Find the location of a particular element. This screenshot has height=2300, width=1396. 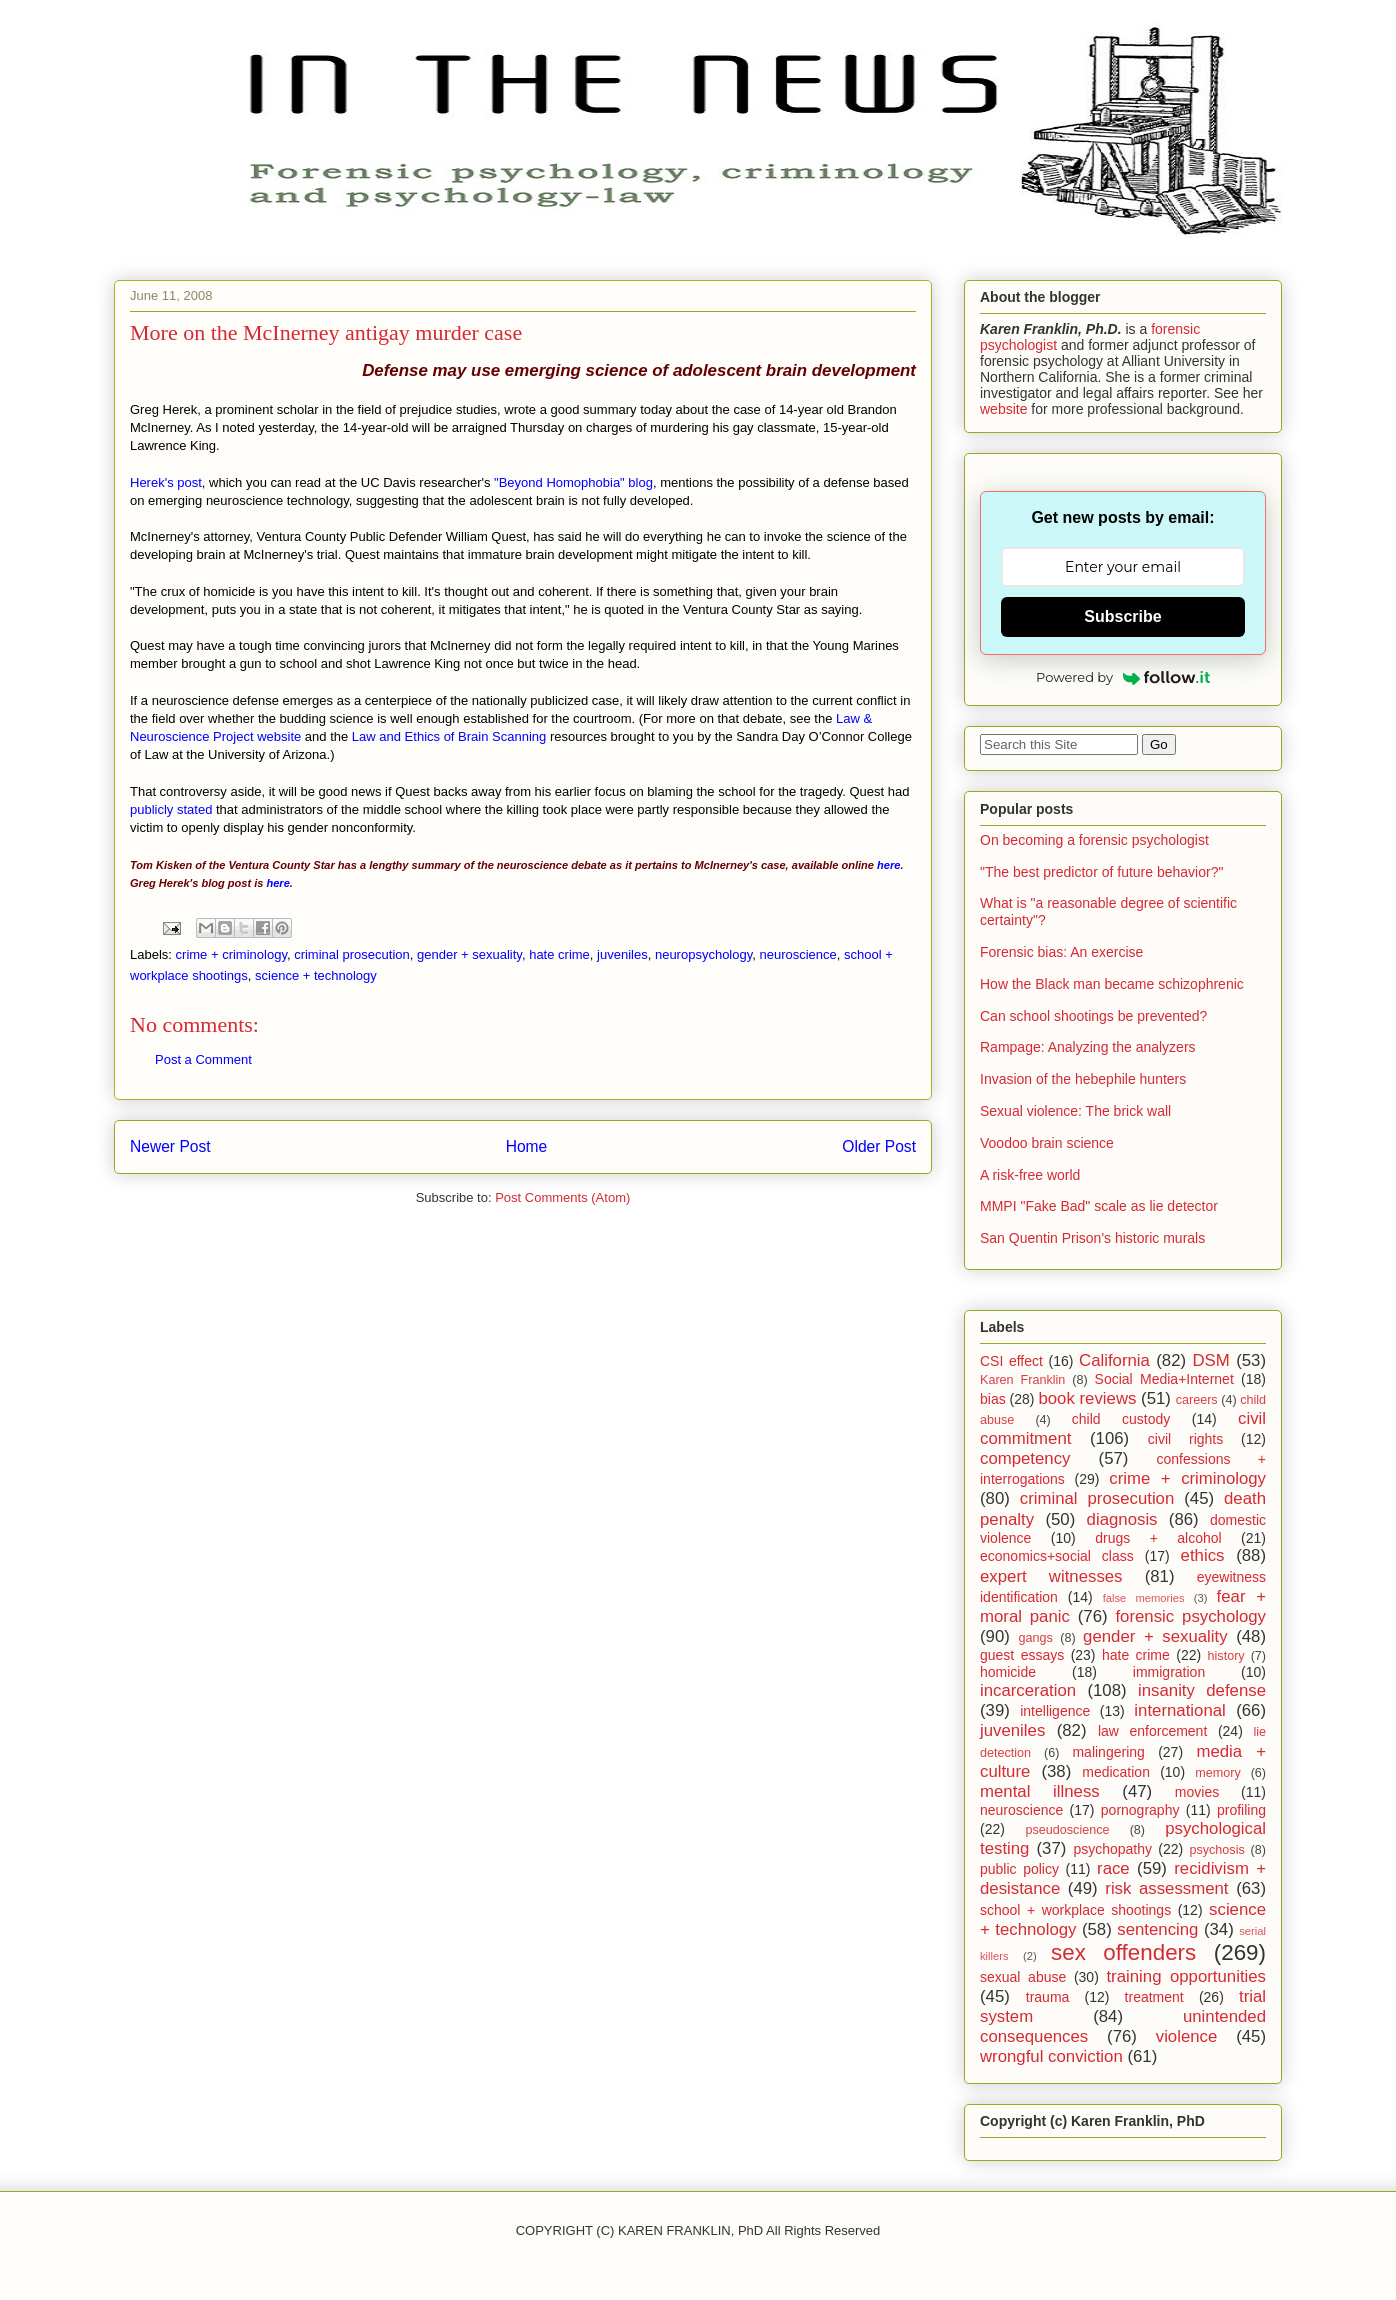

gender + sexuality is located at coordinates (469, 954).